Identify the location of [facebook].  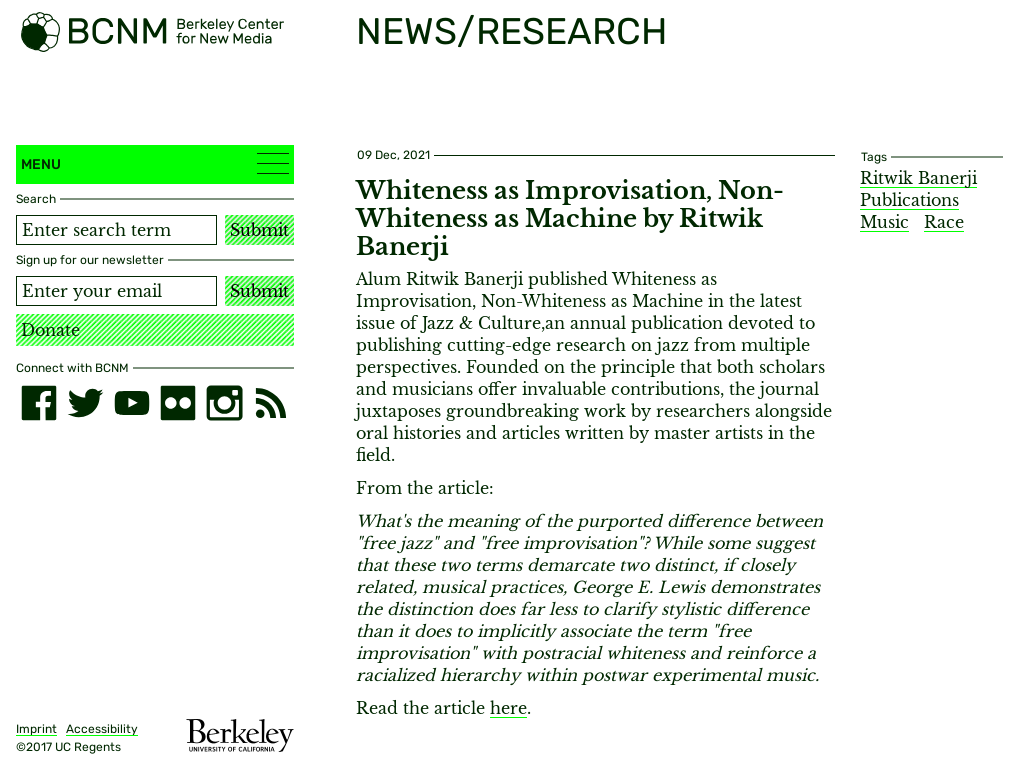
(39, 403).